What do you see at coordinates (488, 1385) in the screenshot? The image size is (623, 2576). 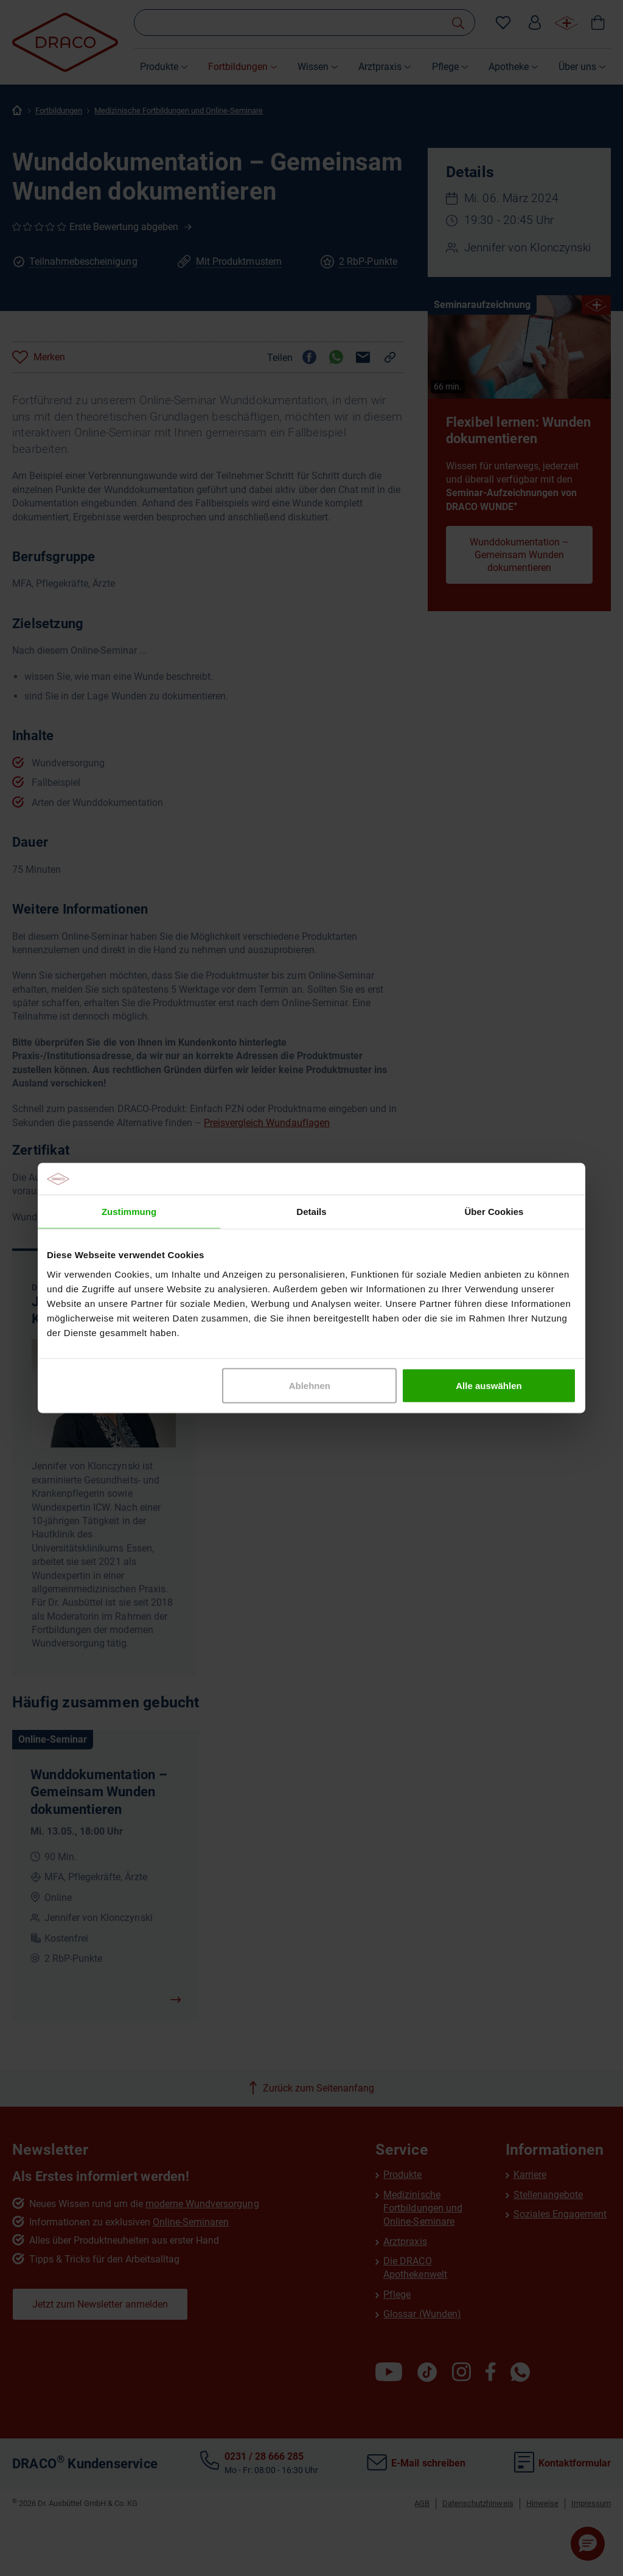 I see `Alle auswählen` at bounding box center [488, 1385].